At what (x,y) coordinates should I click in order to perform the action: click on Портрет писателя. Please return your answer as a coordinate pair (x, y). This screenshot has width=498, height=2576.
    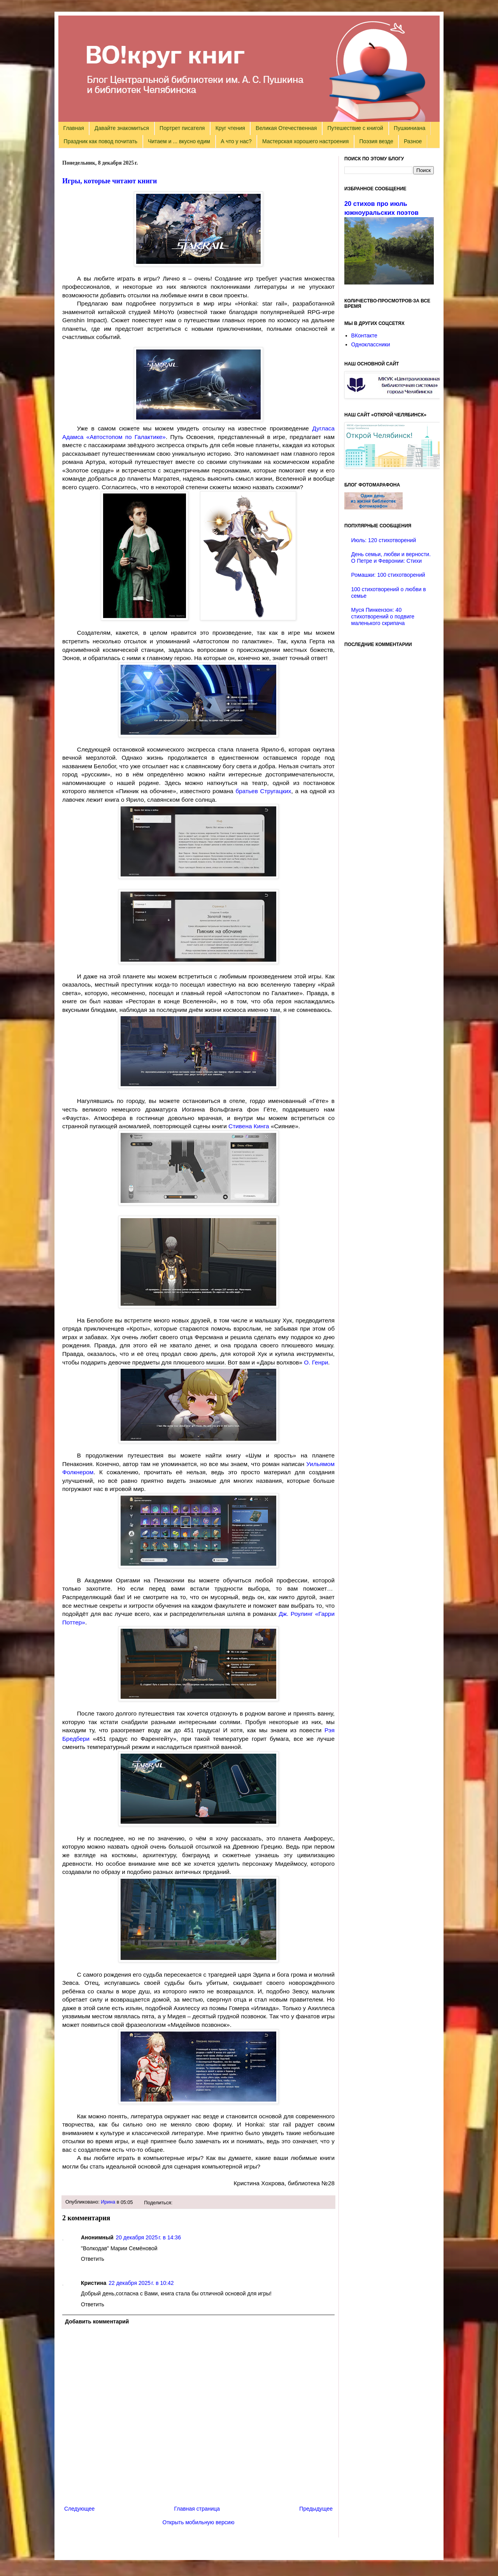
    Looking at the image, I should click on (182, 128).